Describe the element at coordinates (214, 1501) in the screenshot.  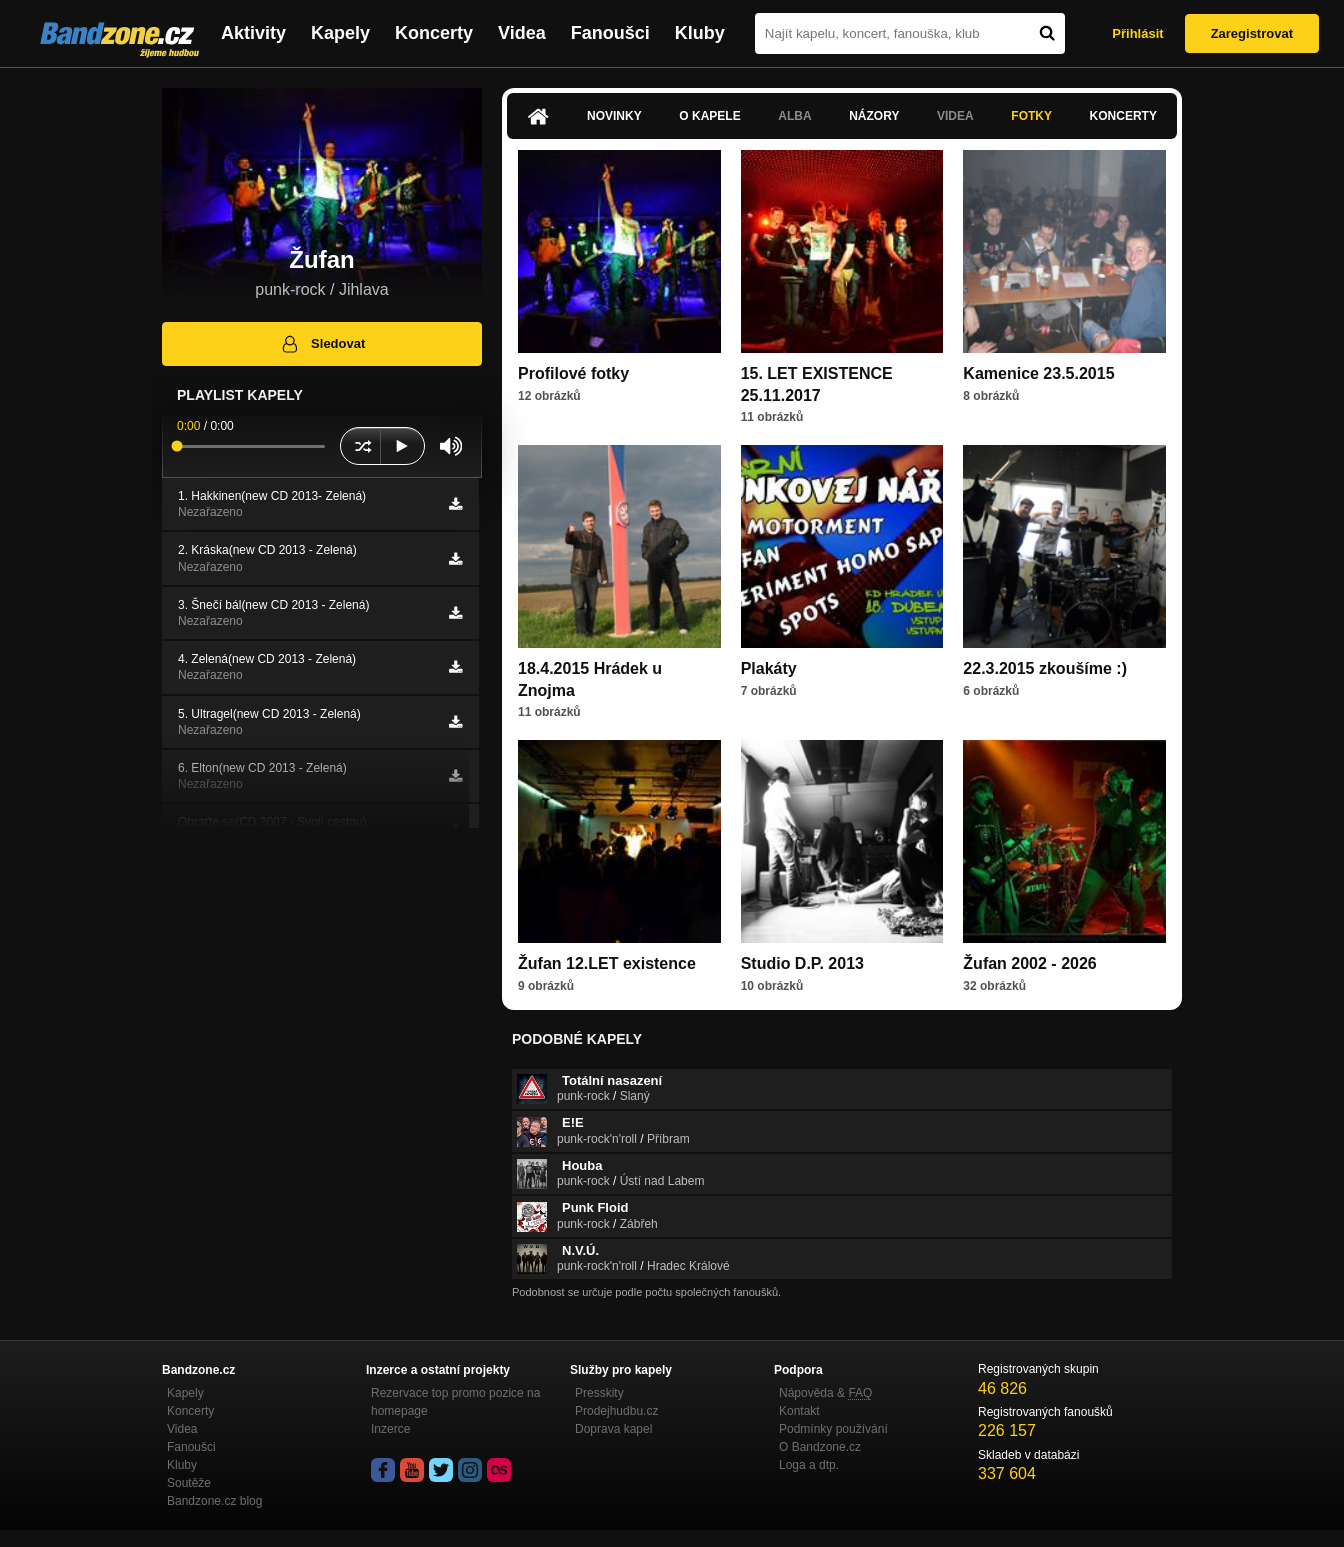
I see `Bandzone.cz blog` at that location.